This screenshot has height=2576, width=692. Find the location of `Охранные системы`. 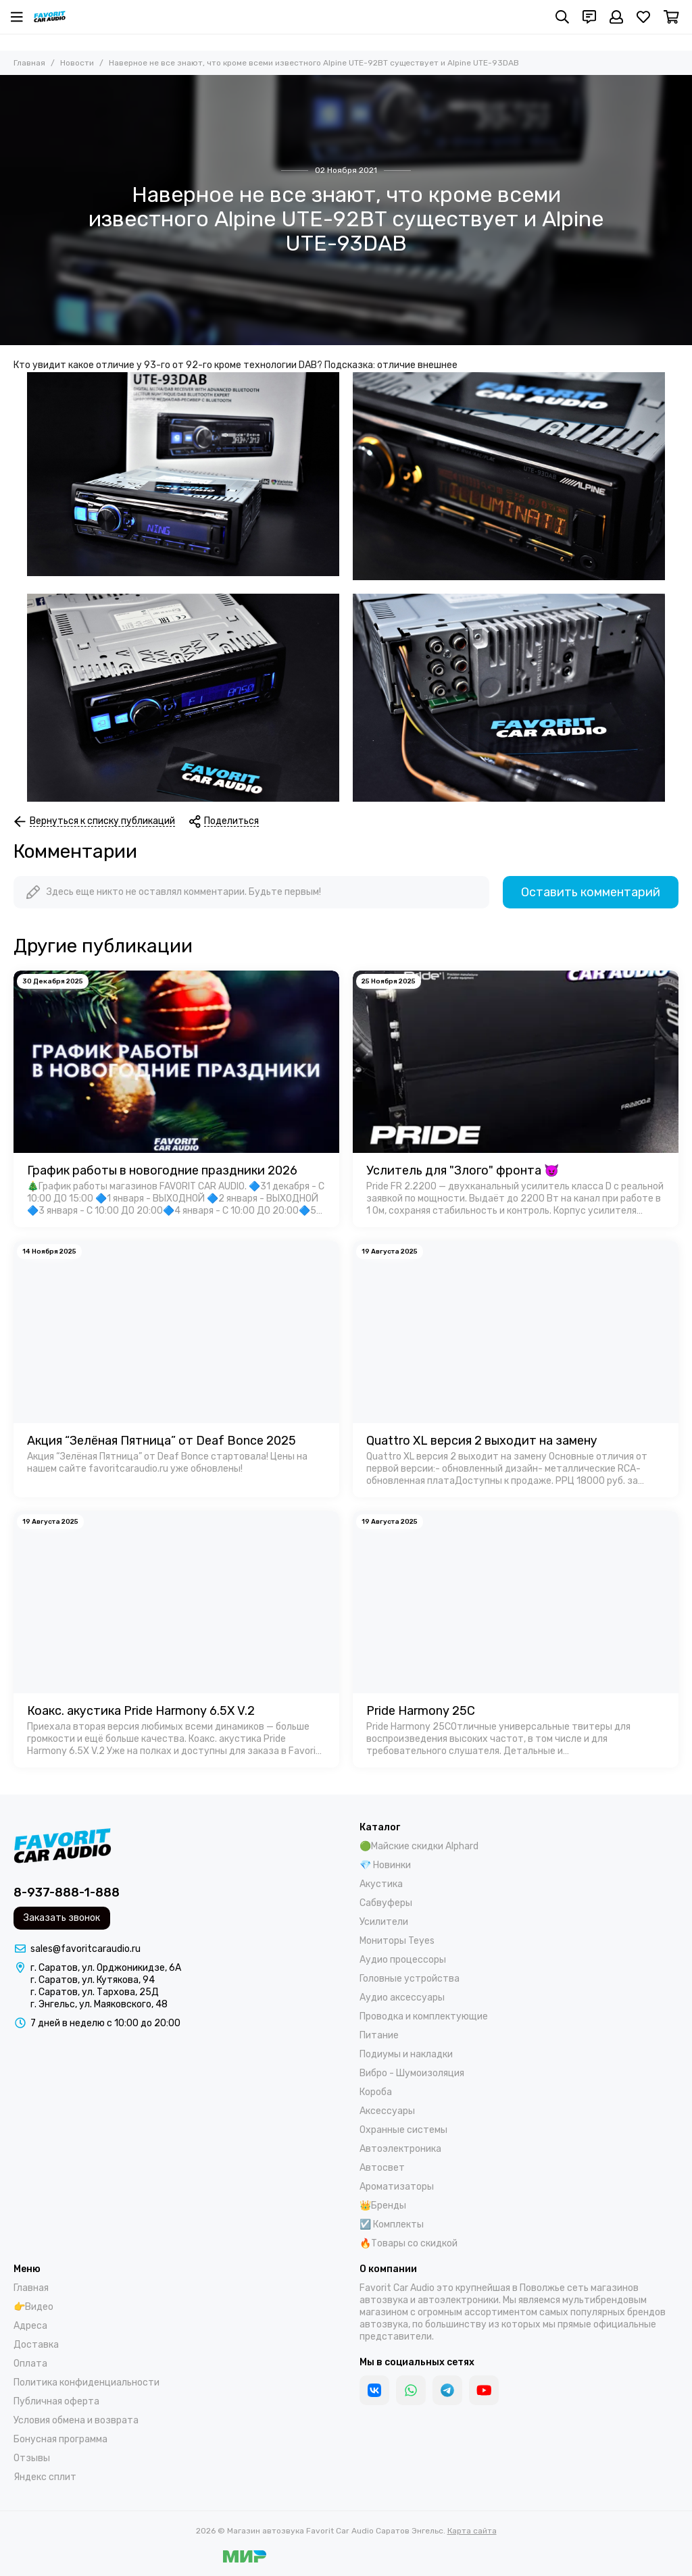

Охранные системы is located at coordinates (403, 2130).